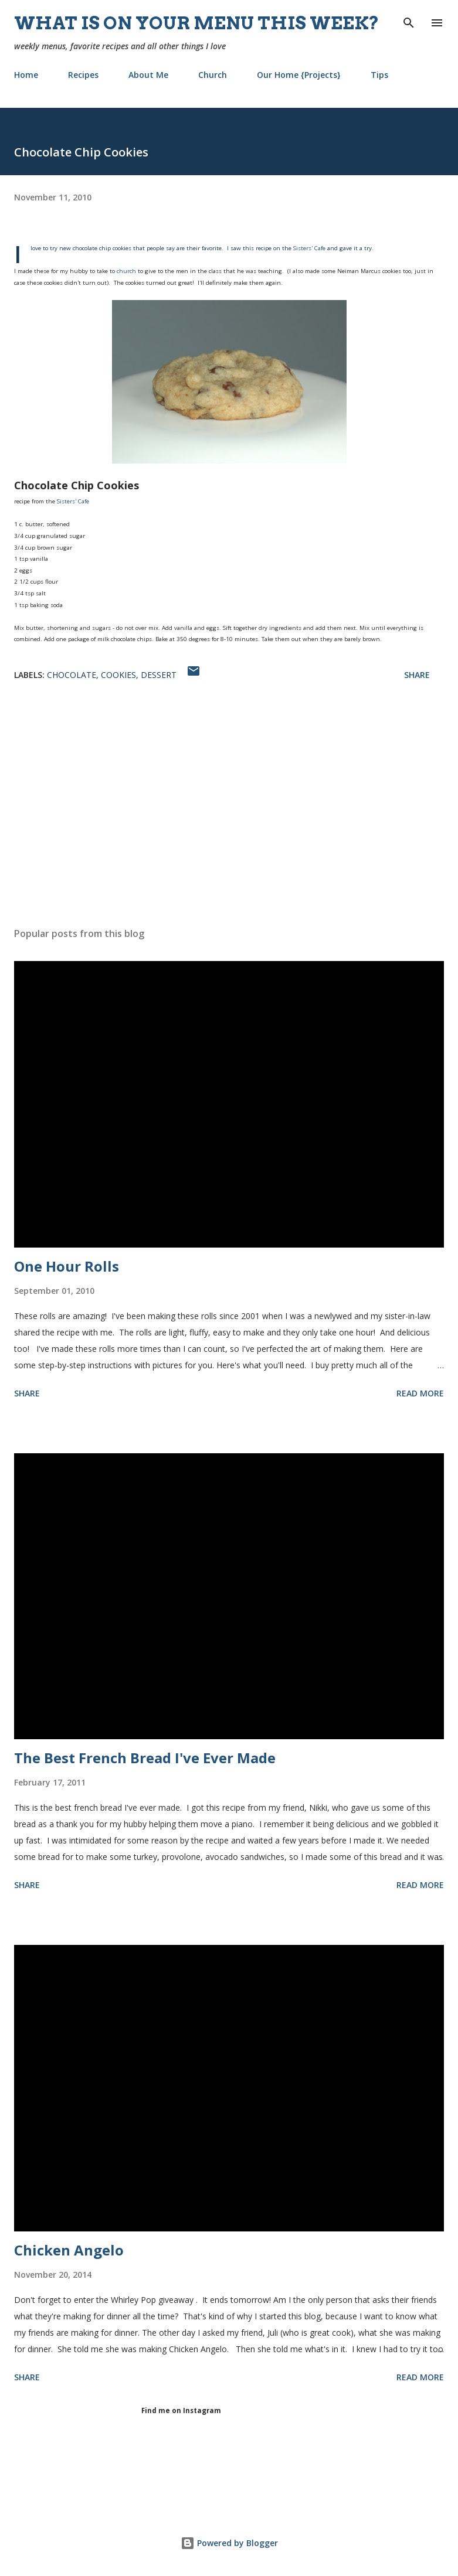 The width and height of the screenshot is (458, 2576). What do you see at coordinates (379, 74) in the screenshot?
I see `Tips` at bounding box center [379, 74].